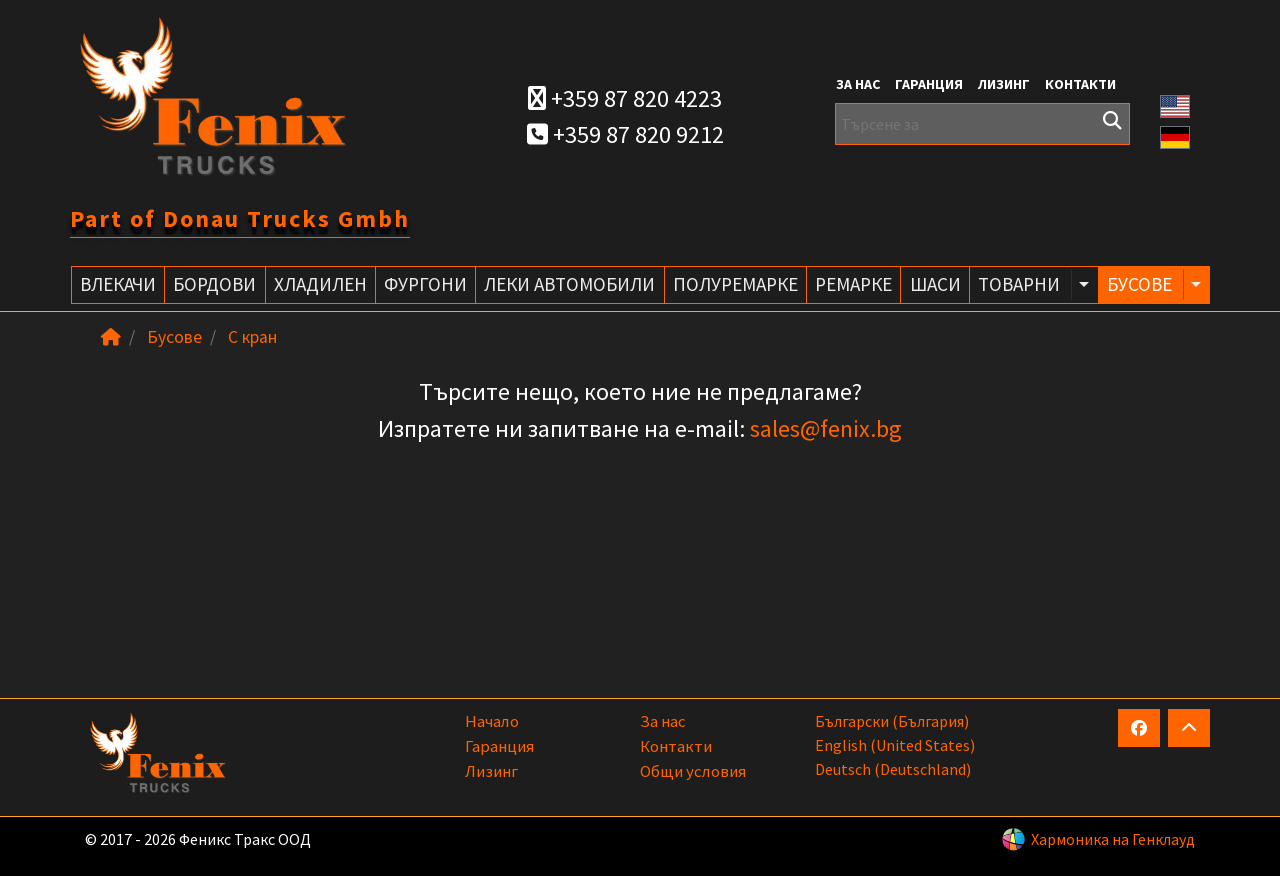 This screenshot has width=1280, height=876. Describe the element at coordinates (1175, 104) in the screenshot. I see `[button]` at that location.